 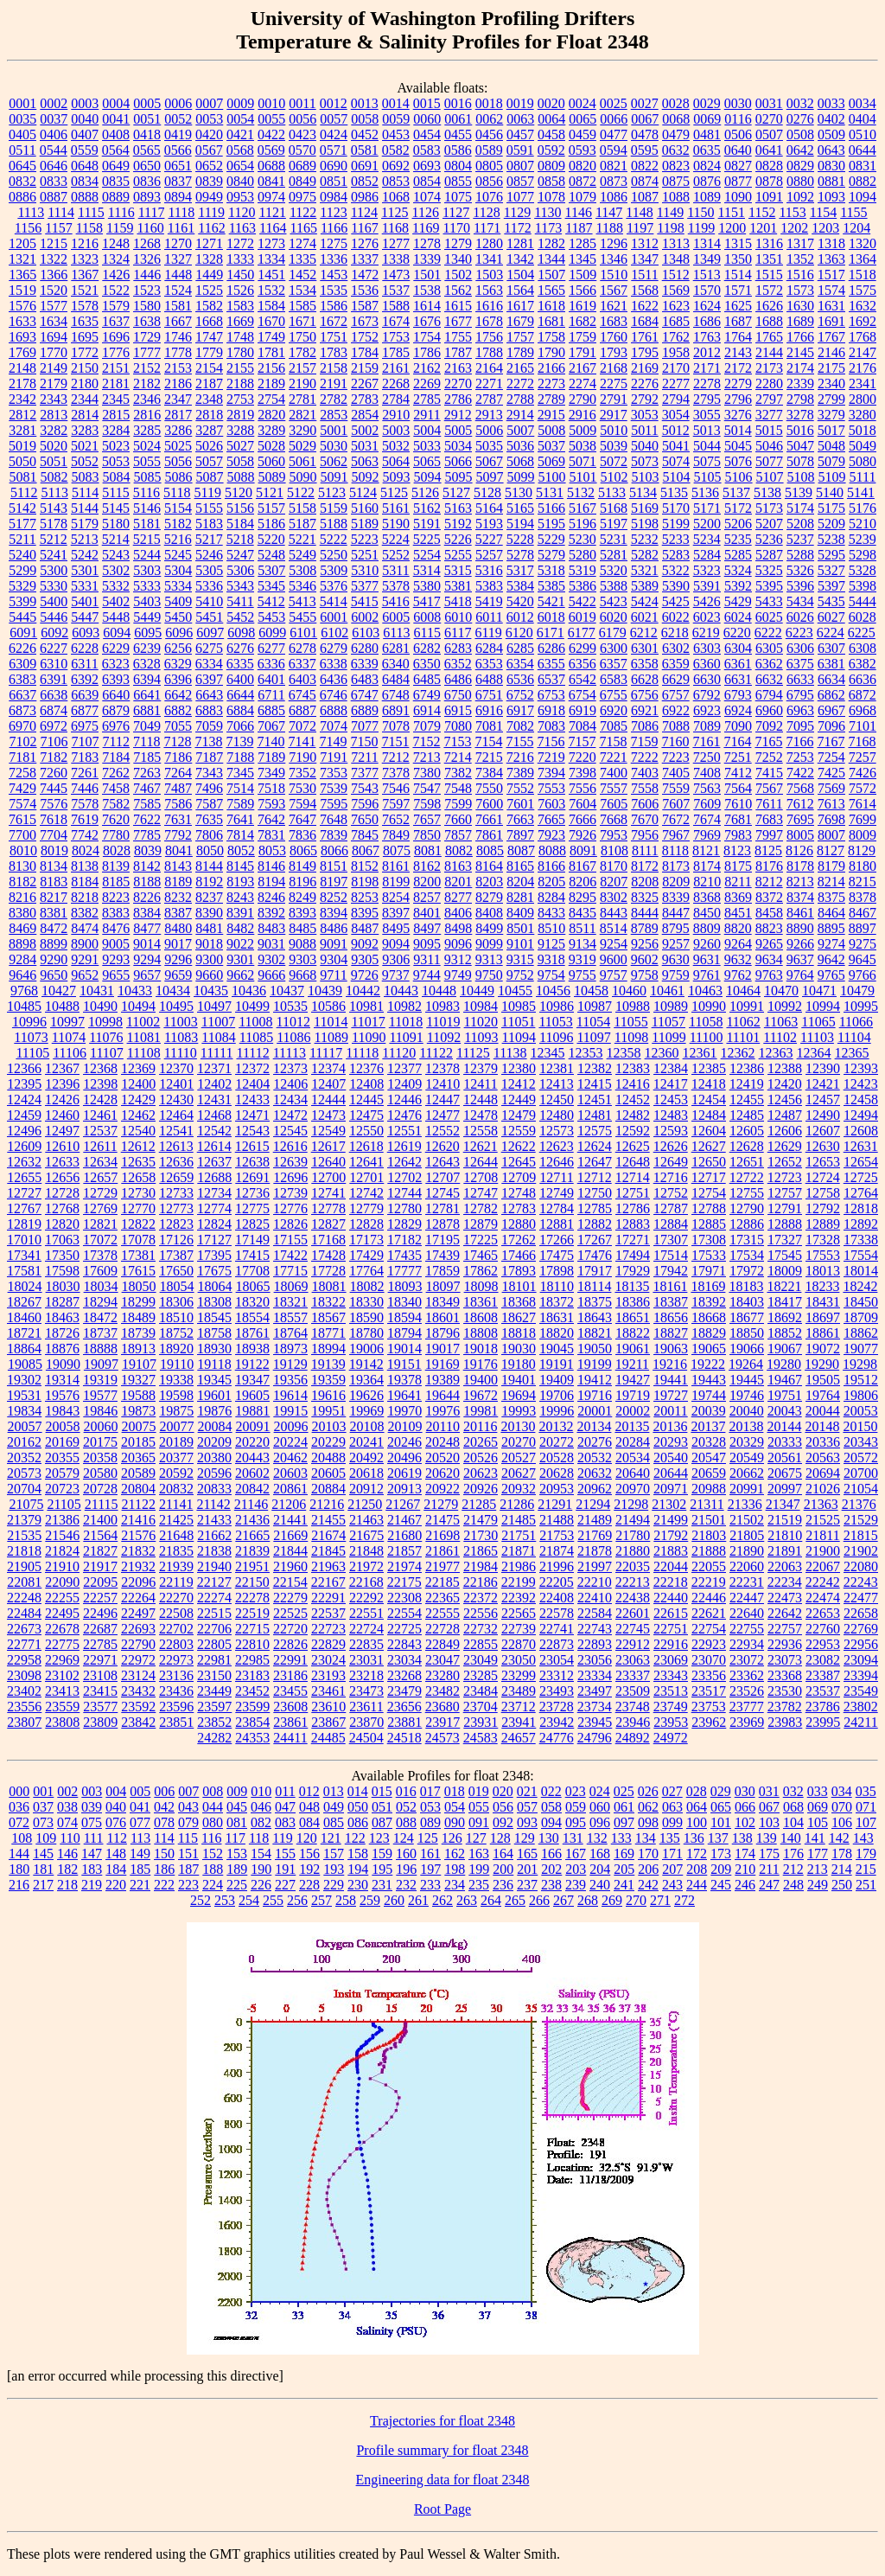 I want to click on 5075, so click(x=707, y=461).